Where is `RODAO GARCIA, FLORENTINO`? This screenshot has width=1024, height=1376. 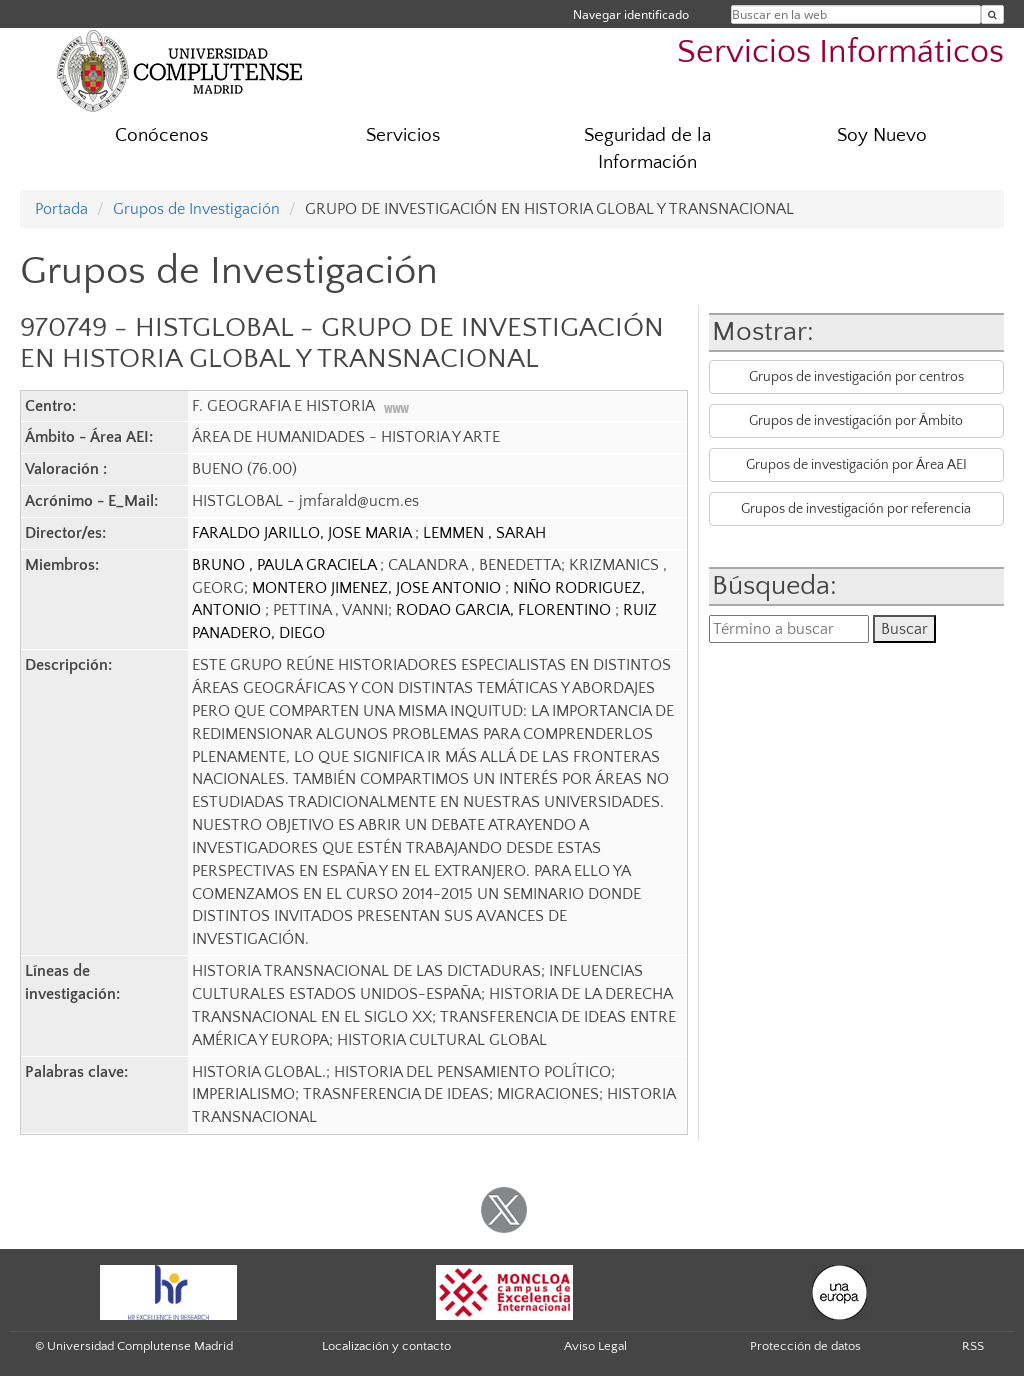
RODAO GARCIA, FLORENTINO is located at coordinates (505, 610).